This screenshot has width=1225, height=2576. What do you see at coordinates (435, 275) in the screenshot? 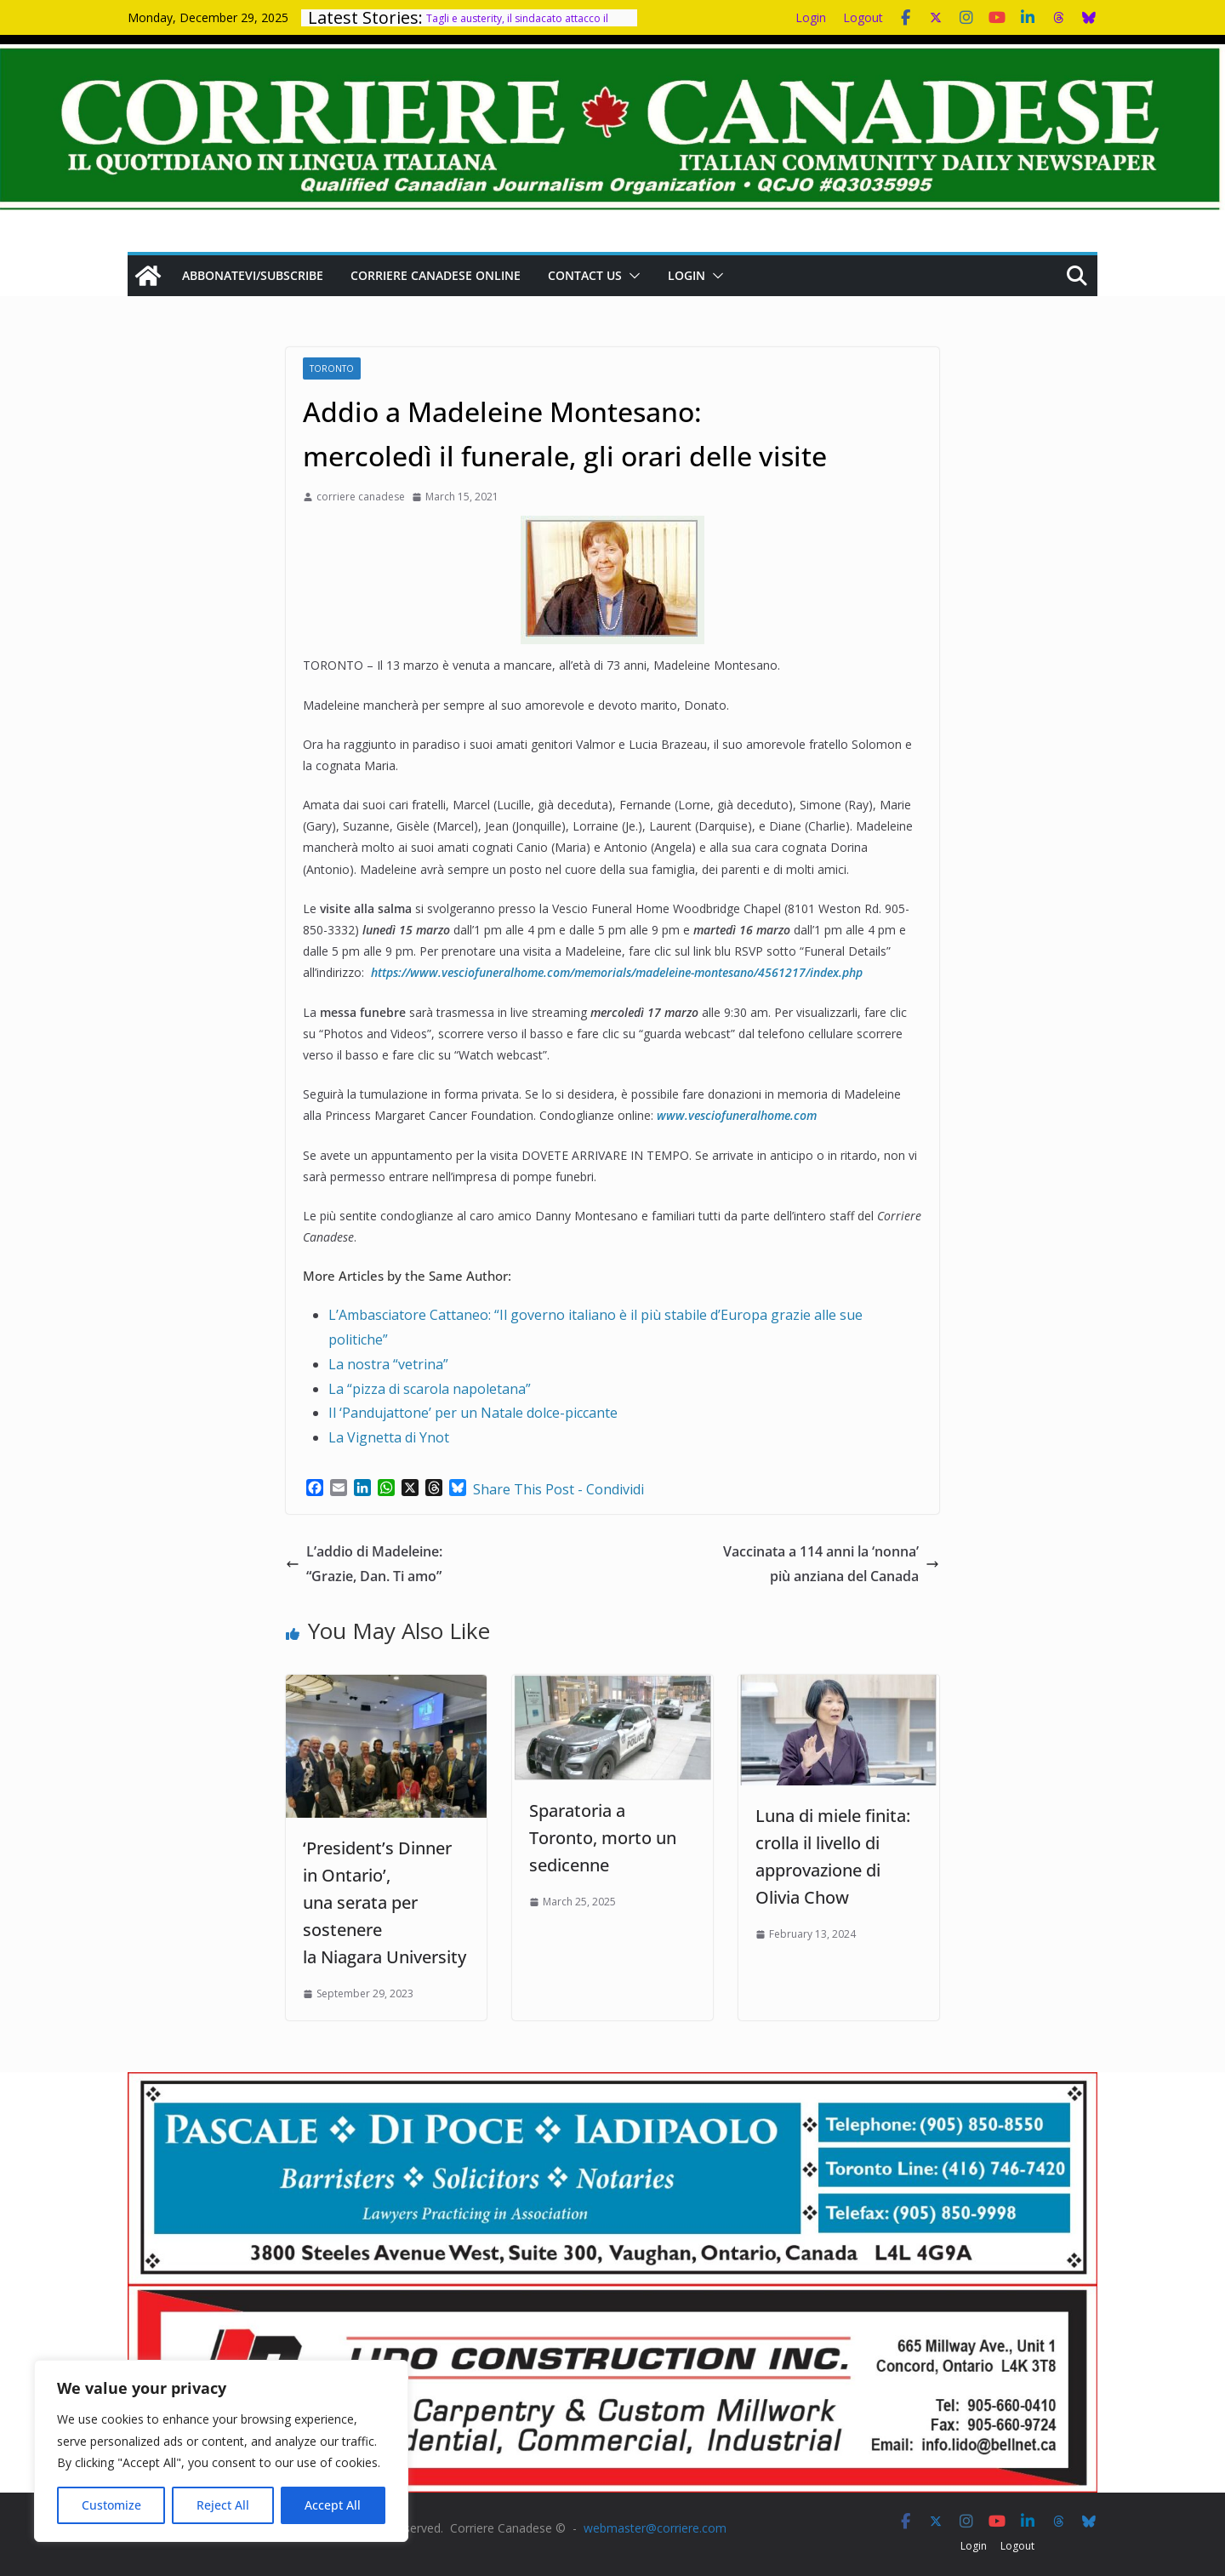
I see `Corriere Canadese Online` at bounding box center [435, 275].